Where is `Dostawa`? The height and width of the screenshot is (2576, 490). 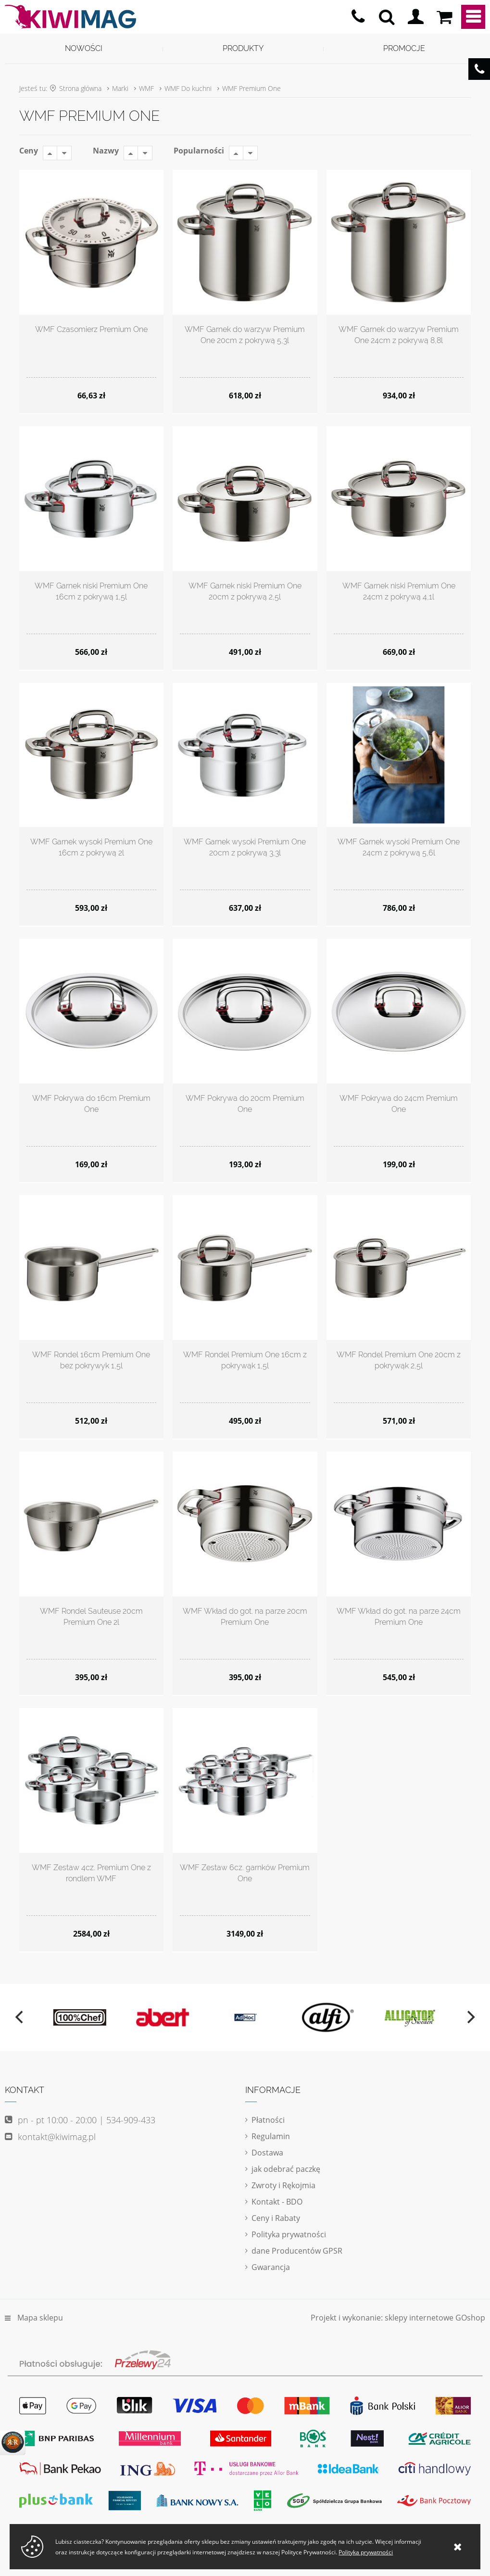 Dostawa is located at coordinates (267, 2152).